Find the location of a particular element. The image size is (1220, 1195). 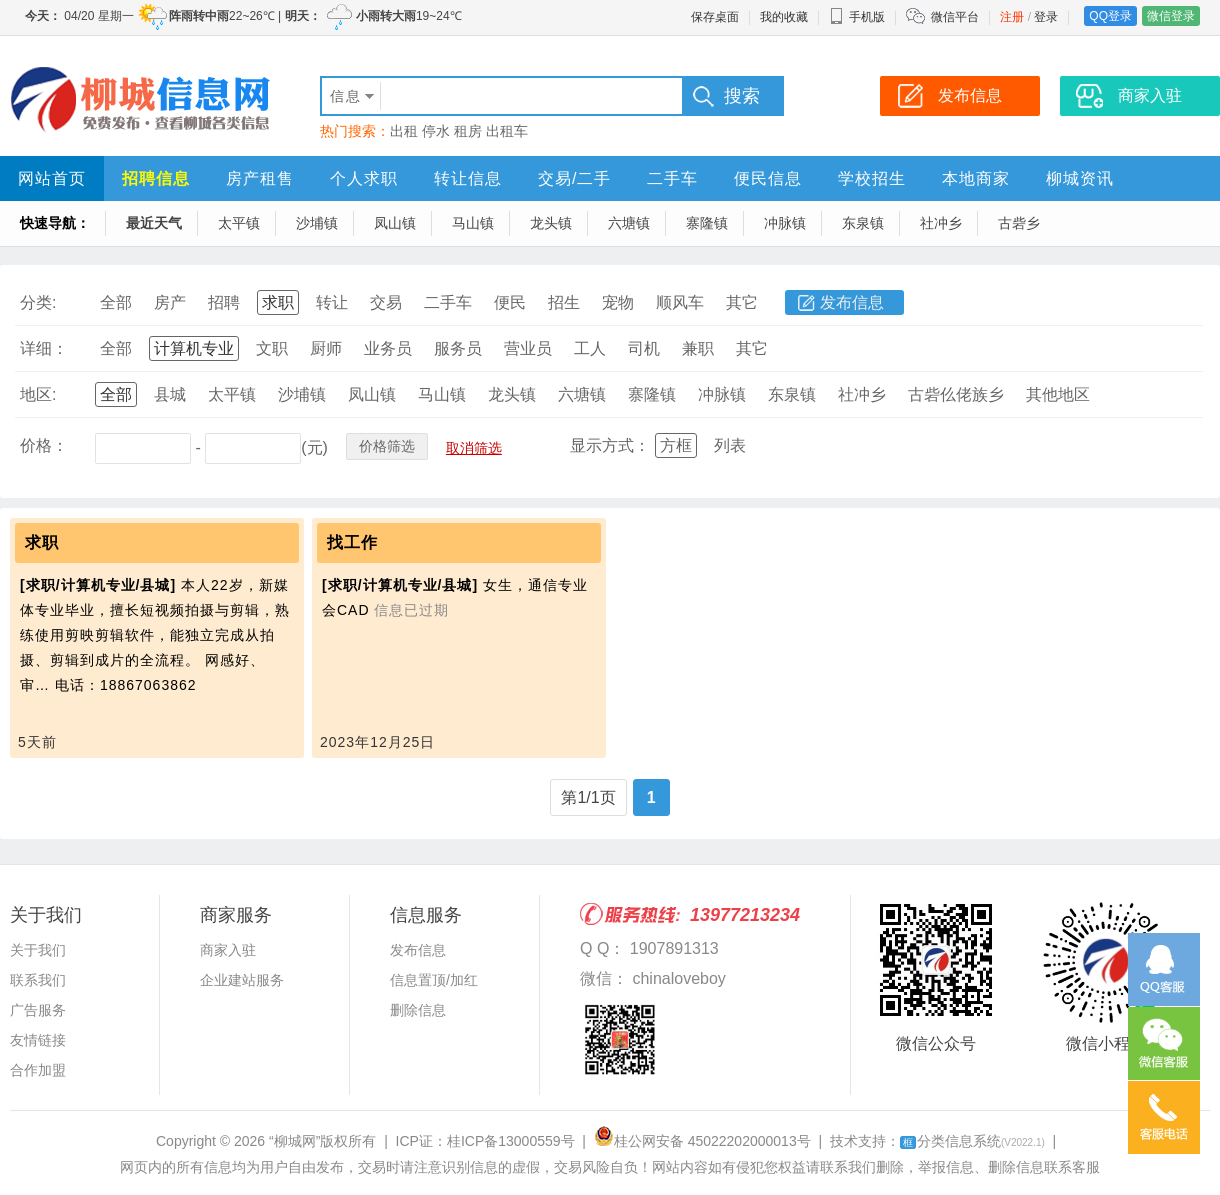

“柳城网” is located at coordinates (294, 1141).